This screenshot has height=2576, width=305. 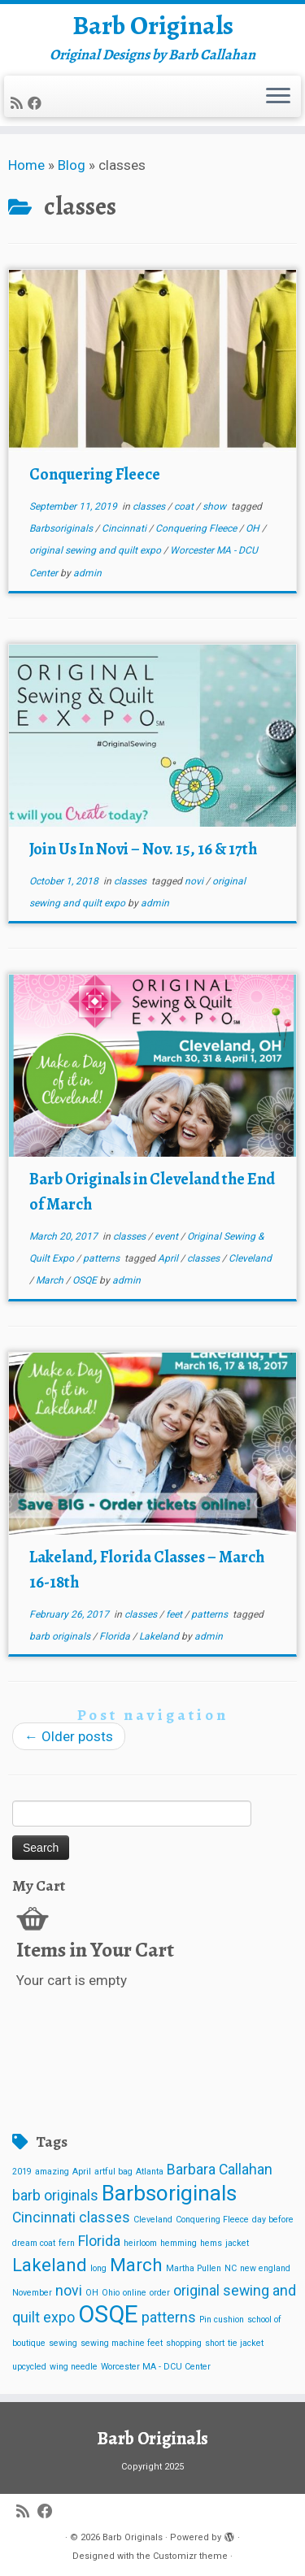 What do you see at coordinates (216, 506) in the screenshot?
I see `show` at bounding box center [216, 506].